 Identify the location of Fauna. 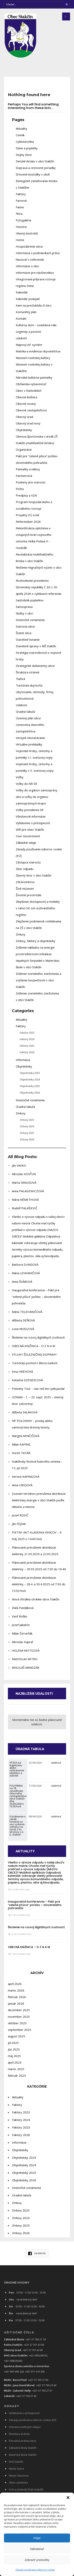
(20, 207).